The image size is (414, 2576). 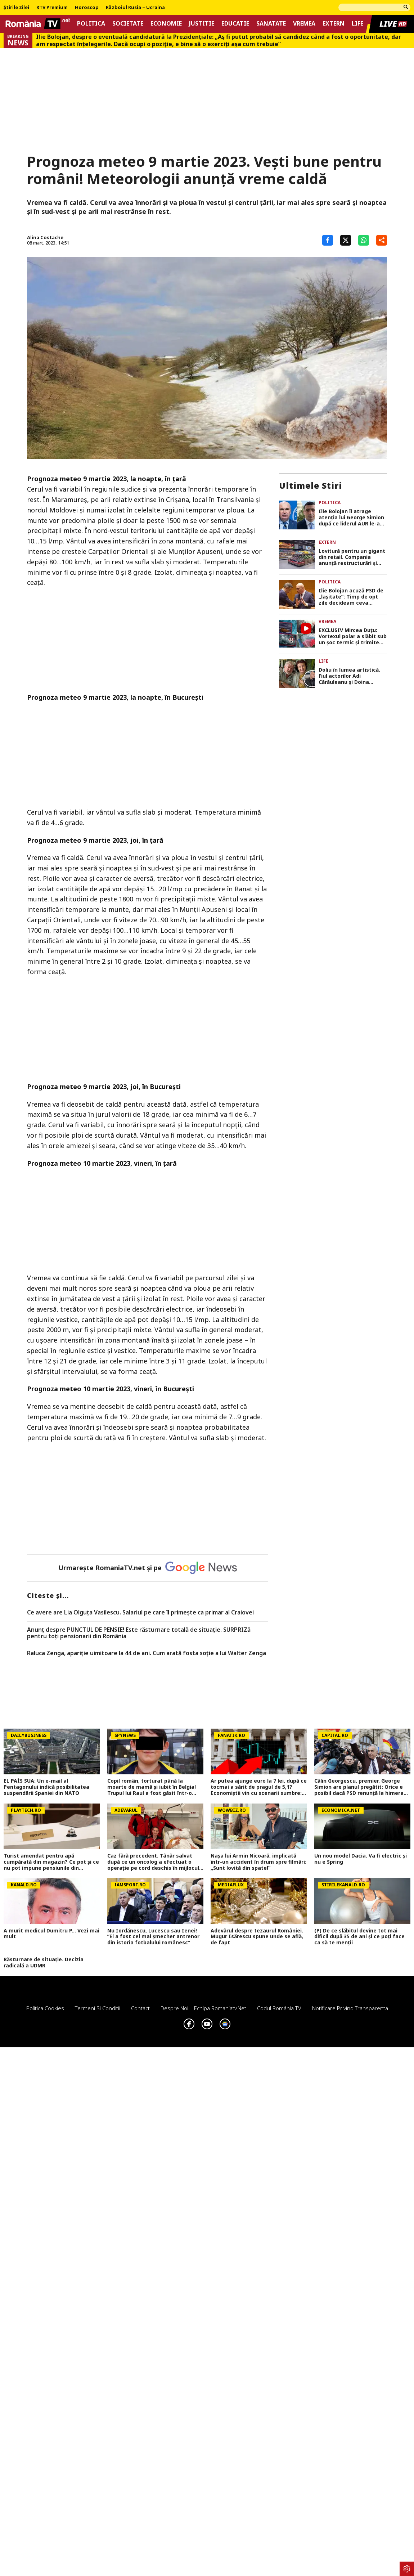 What do you see at coordinates (135, 7) in the screenshot?
I see `Războiul Rusia – Ucraina` at bounding box center [135, 7].